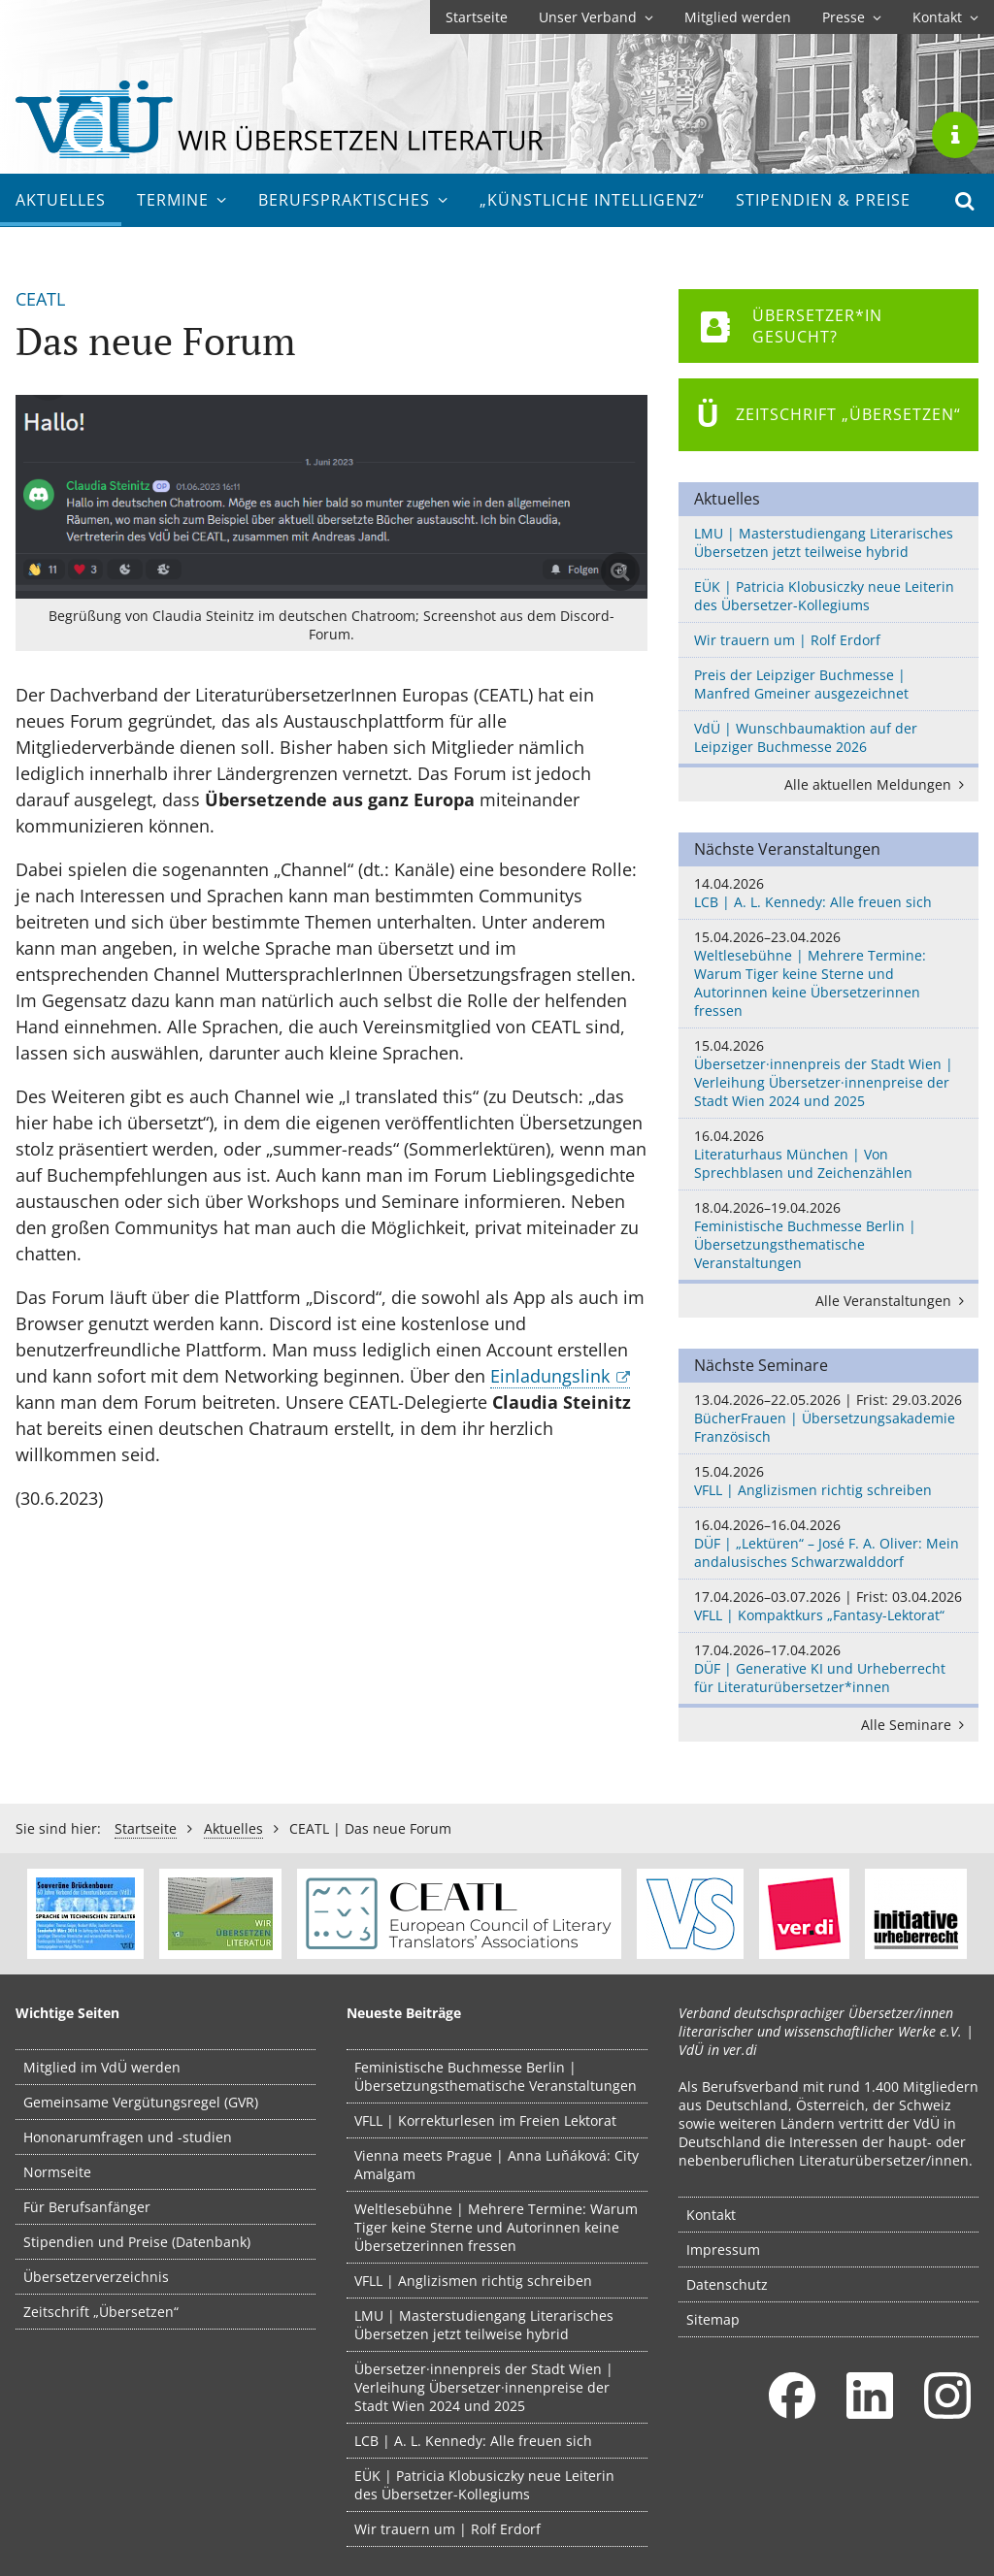 The image size is (994, 2576). What do you see at coordinates (485, 2120) in the screenshot?
I see `VFLL | Korrekturlesen im Freien Lektorat` at bounding box center [485, 2120].